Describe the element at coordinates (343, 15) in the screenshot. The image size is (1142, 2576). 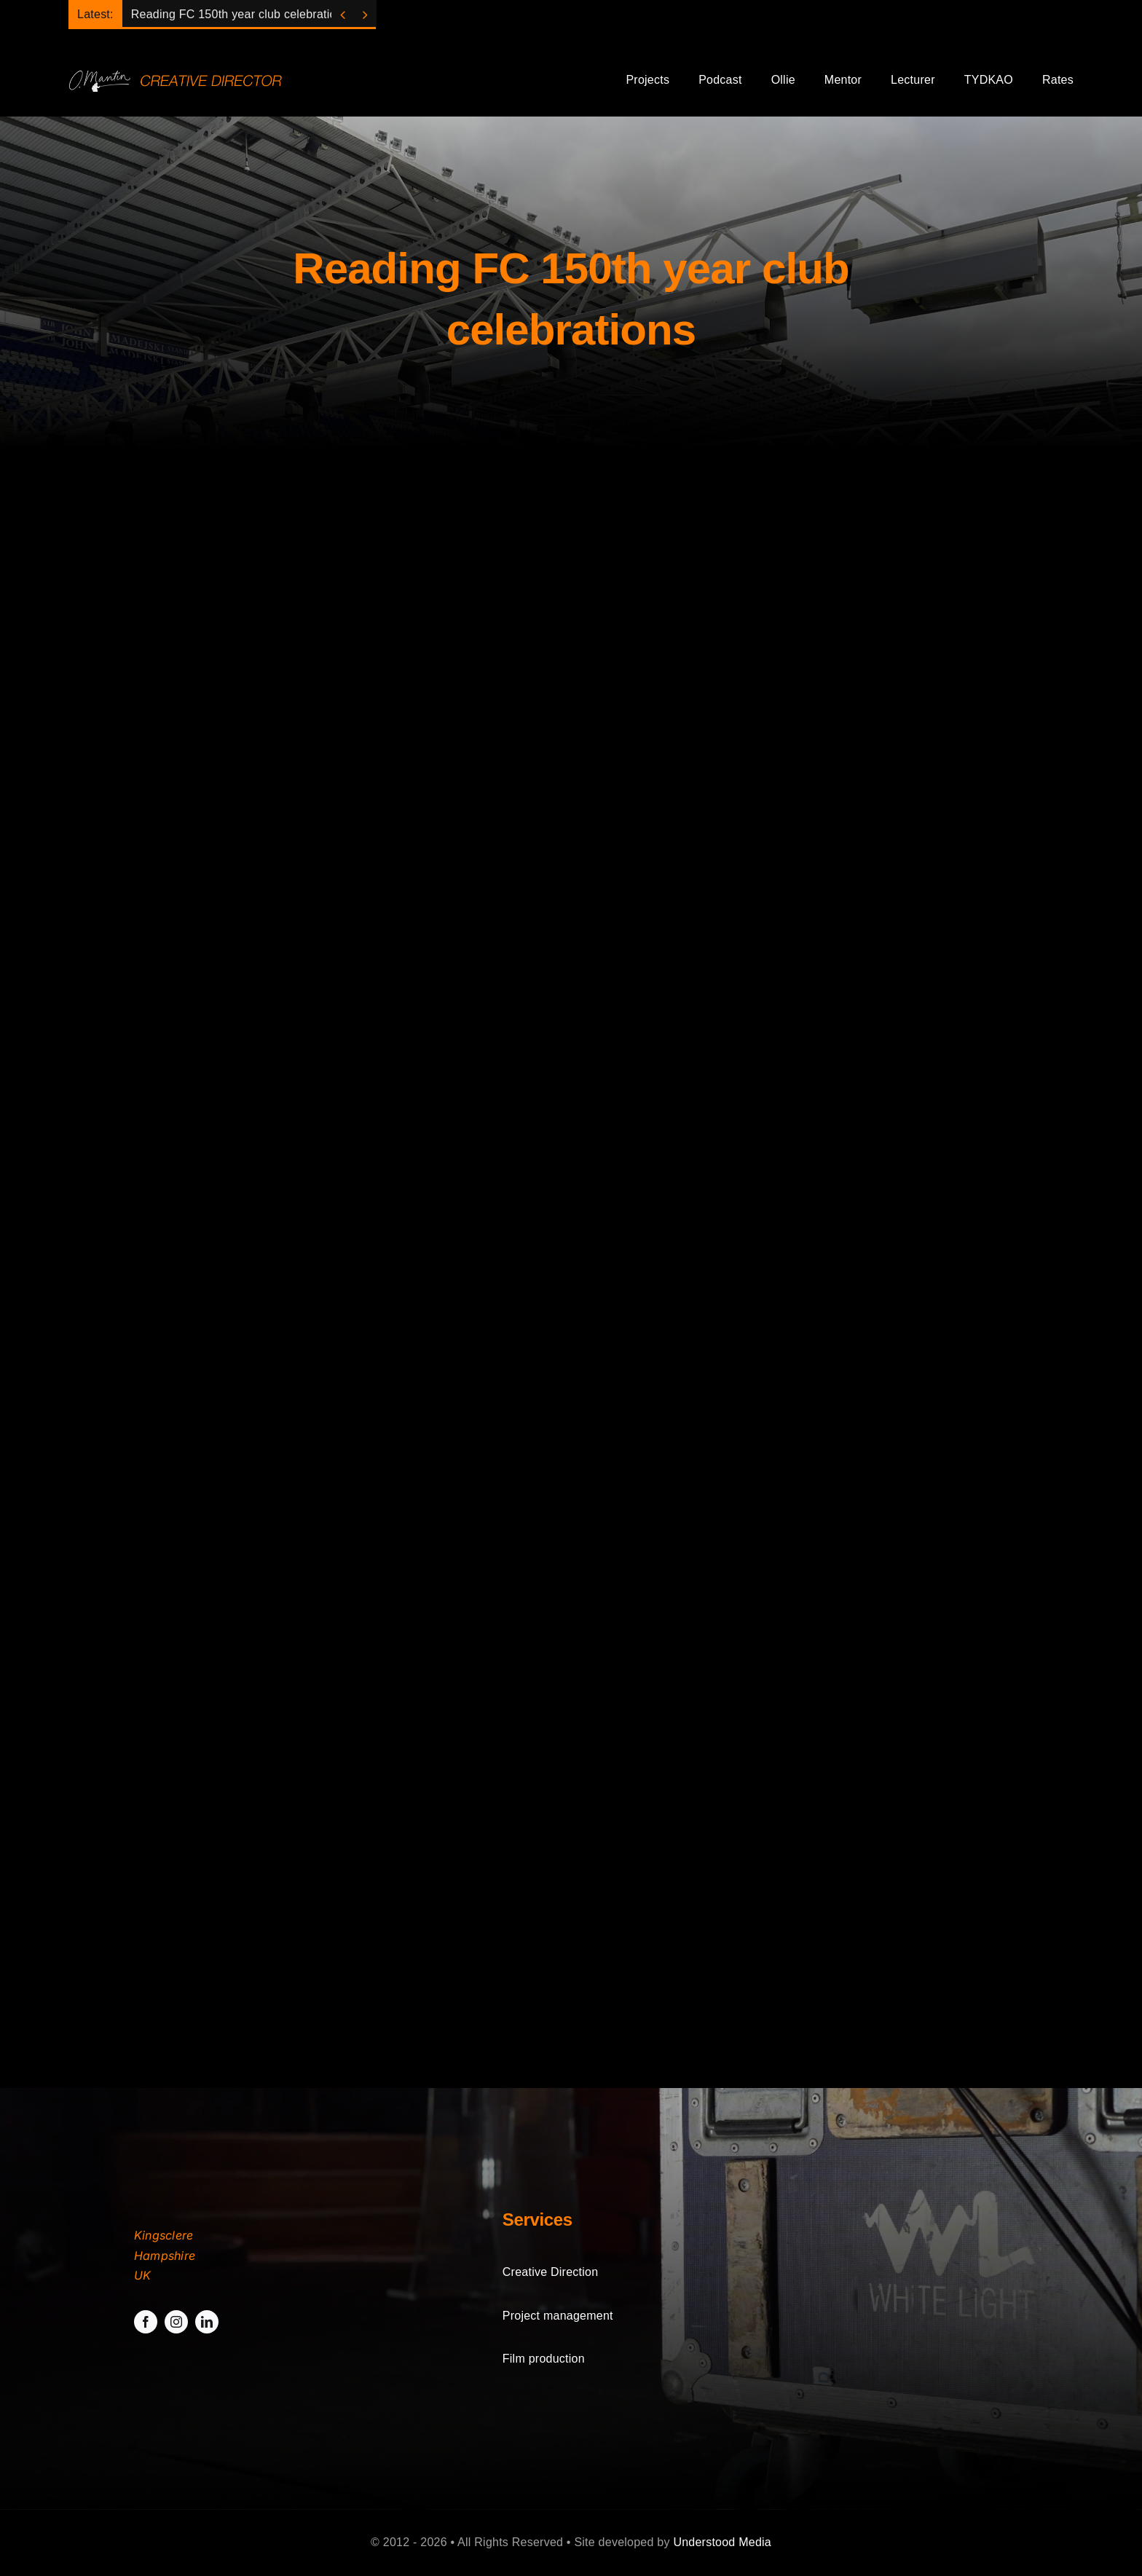
I see `[Previous]` at that location.